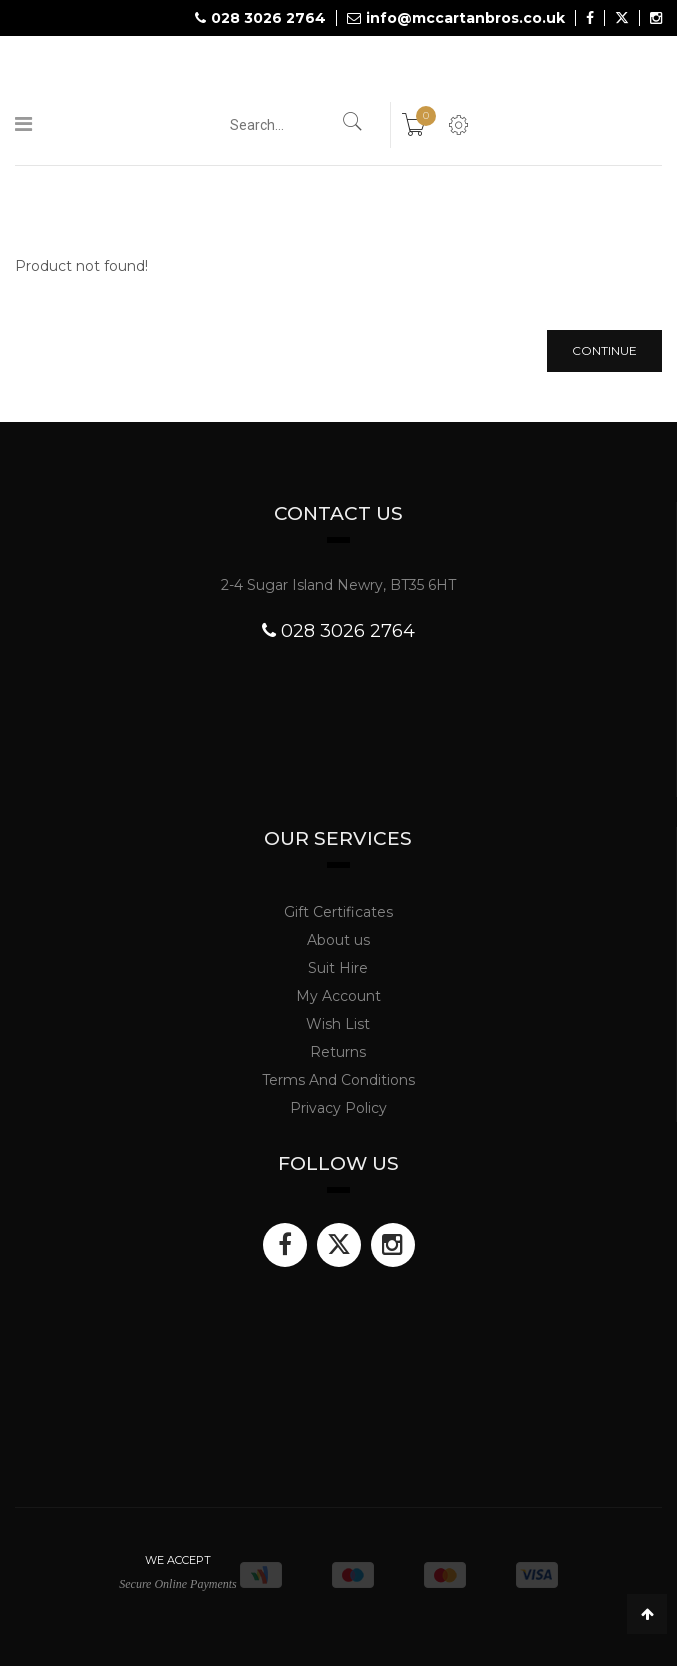 The image size is (677, 1666). What do you see at coordinates (338, 996) in the screenshot?
I see `My Account` at bounding box center [338, 996].